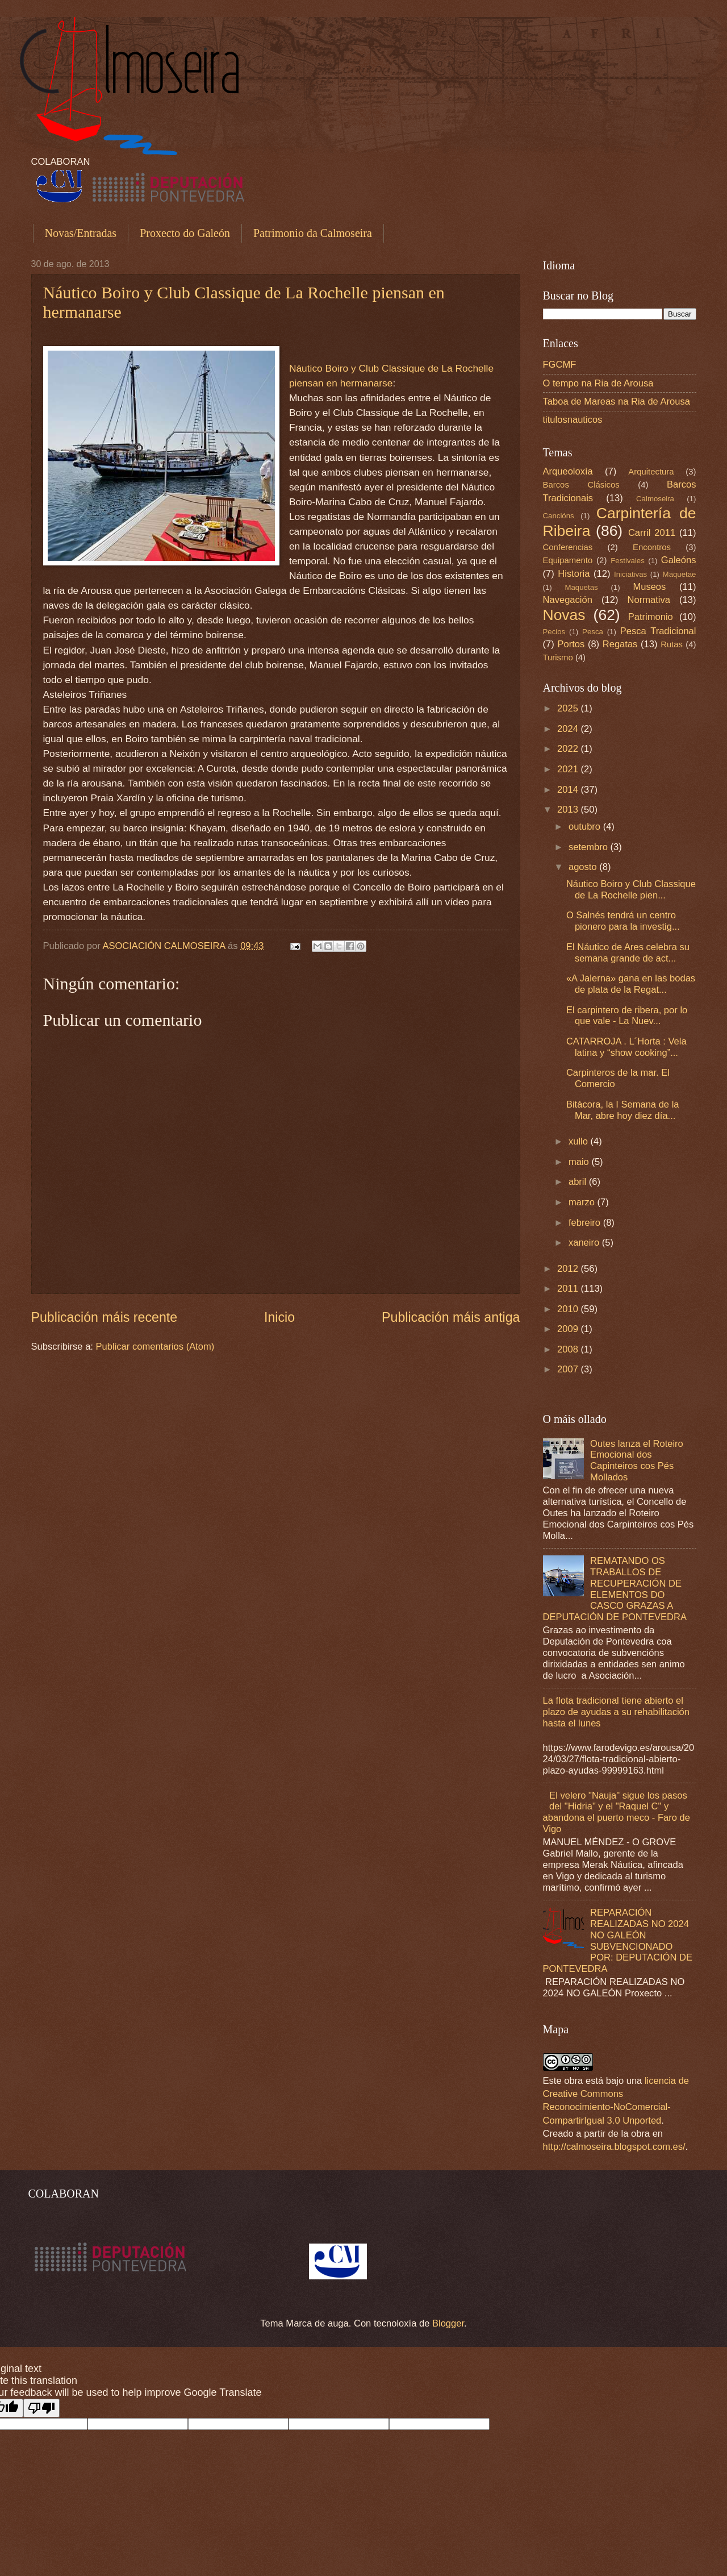  I want to click on Inicio, so click(279, 1317).